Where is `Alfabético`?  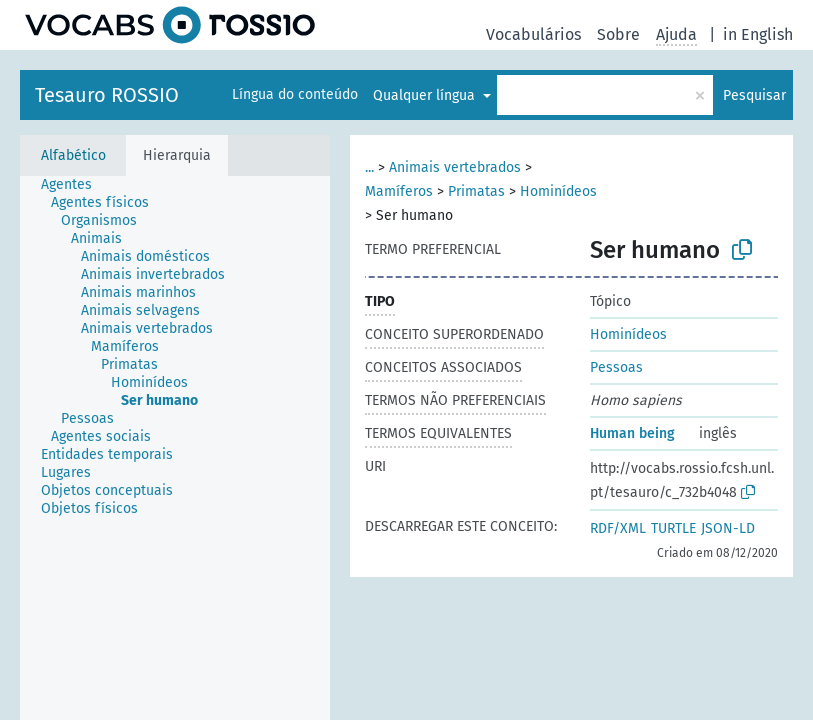
Alfabético is located at coordinates (73, 155).